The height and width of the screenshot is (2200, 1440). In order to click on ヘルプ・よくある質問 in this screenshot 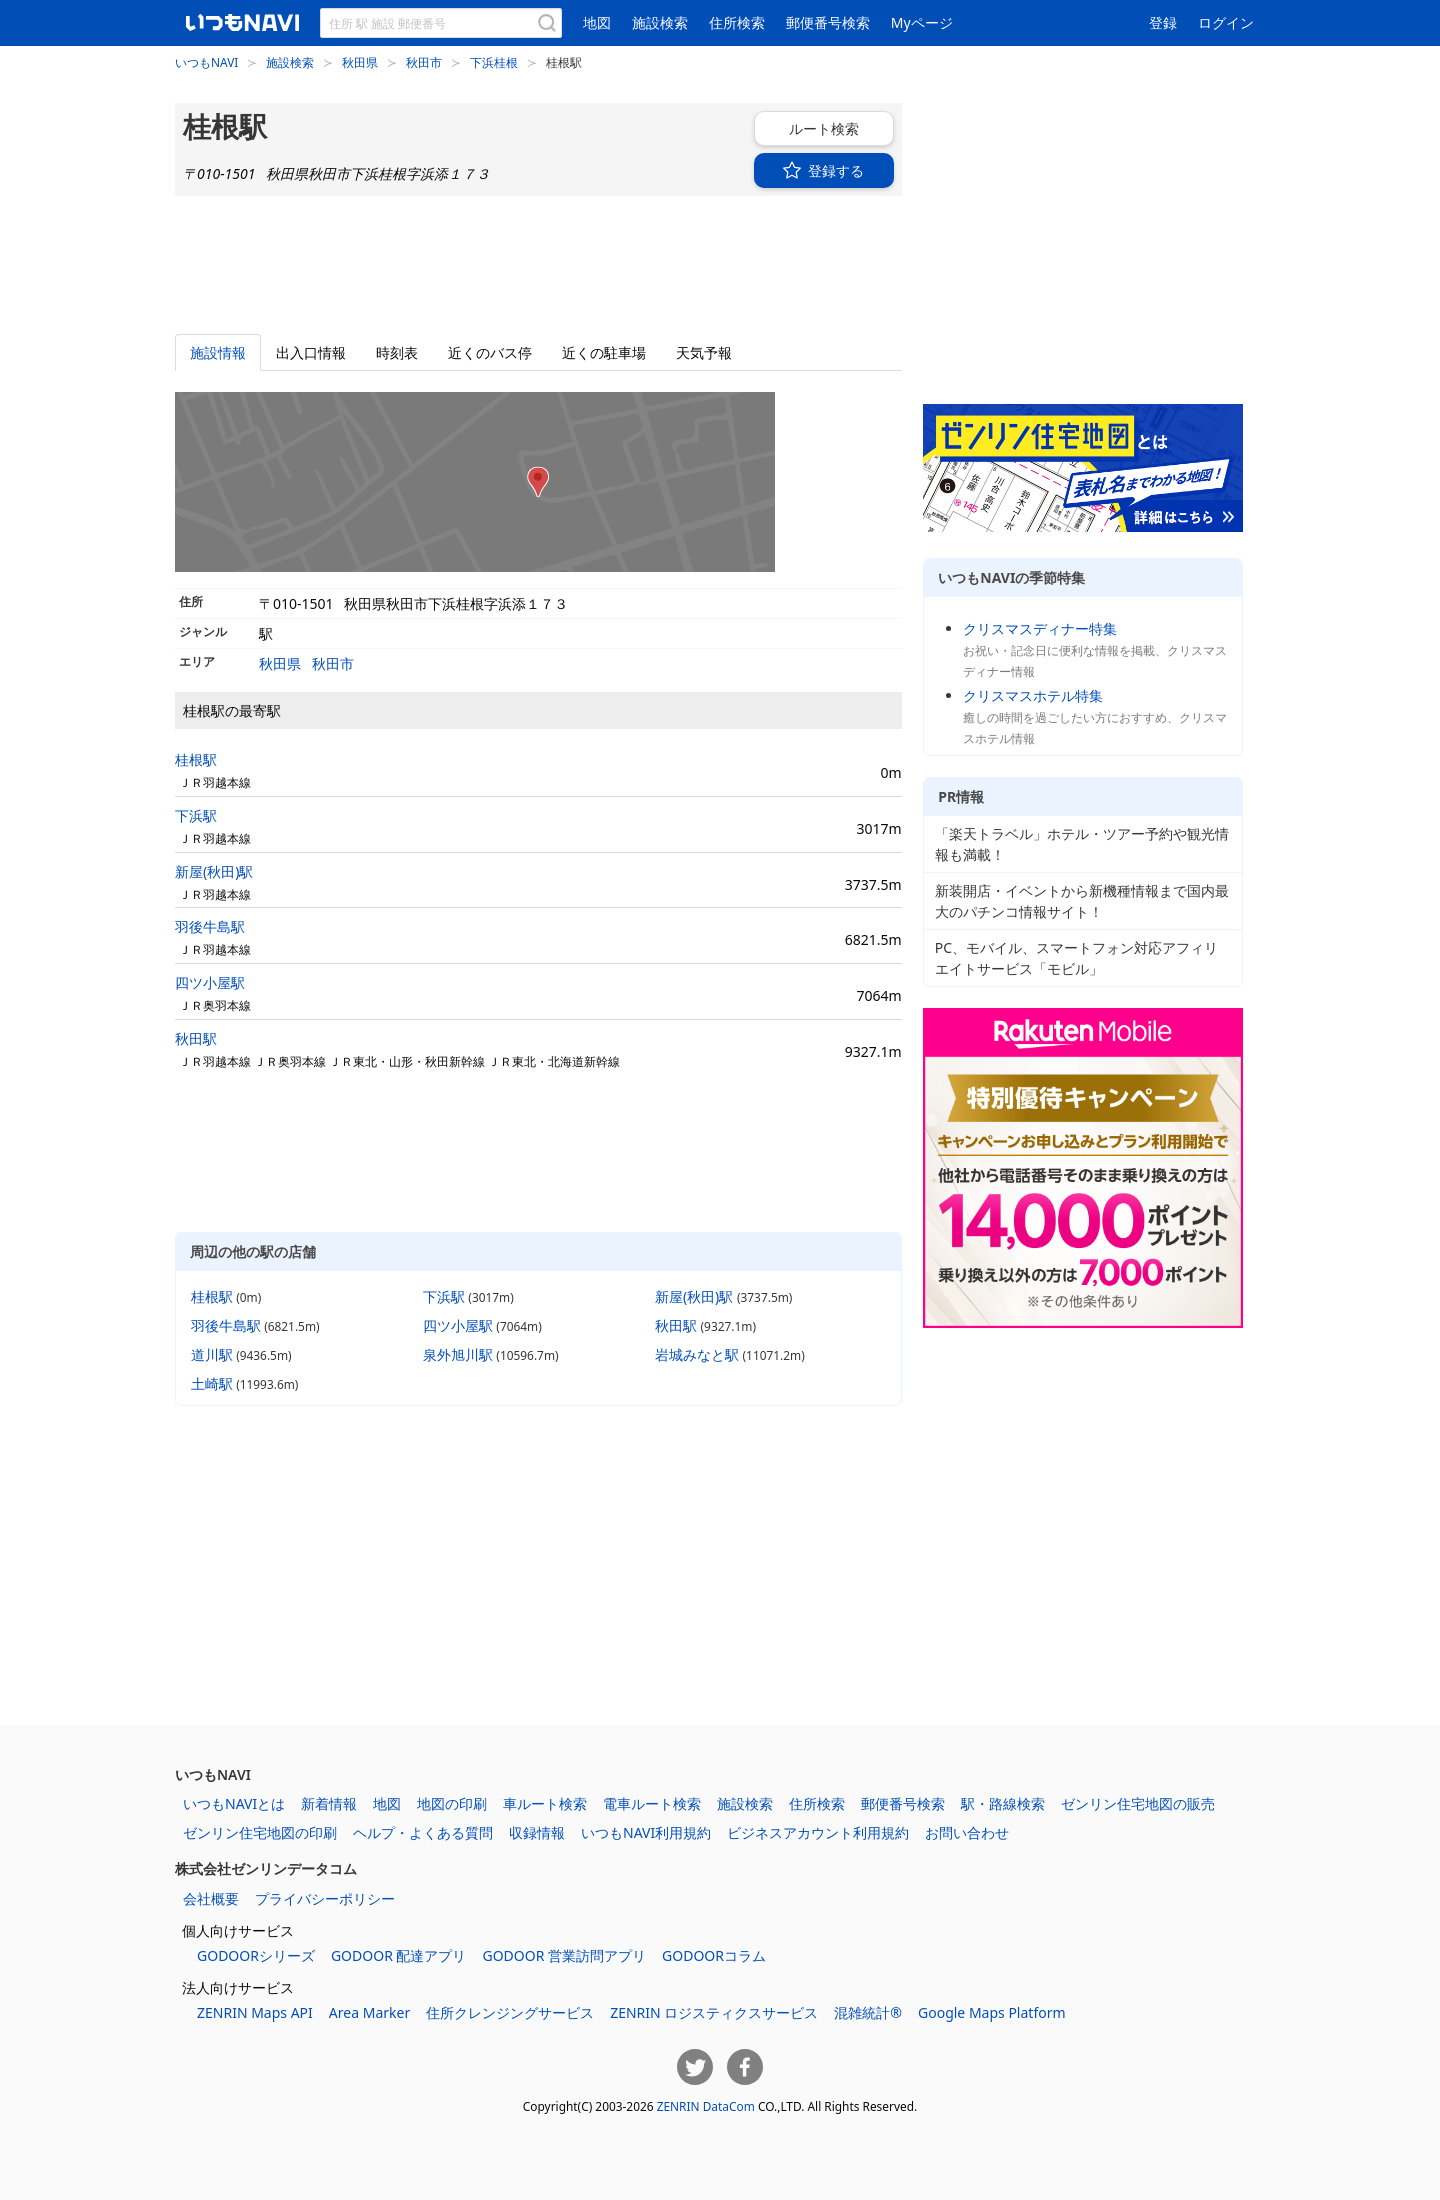, I will do `click(423, 1832)`.